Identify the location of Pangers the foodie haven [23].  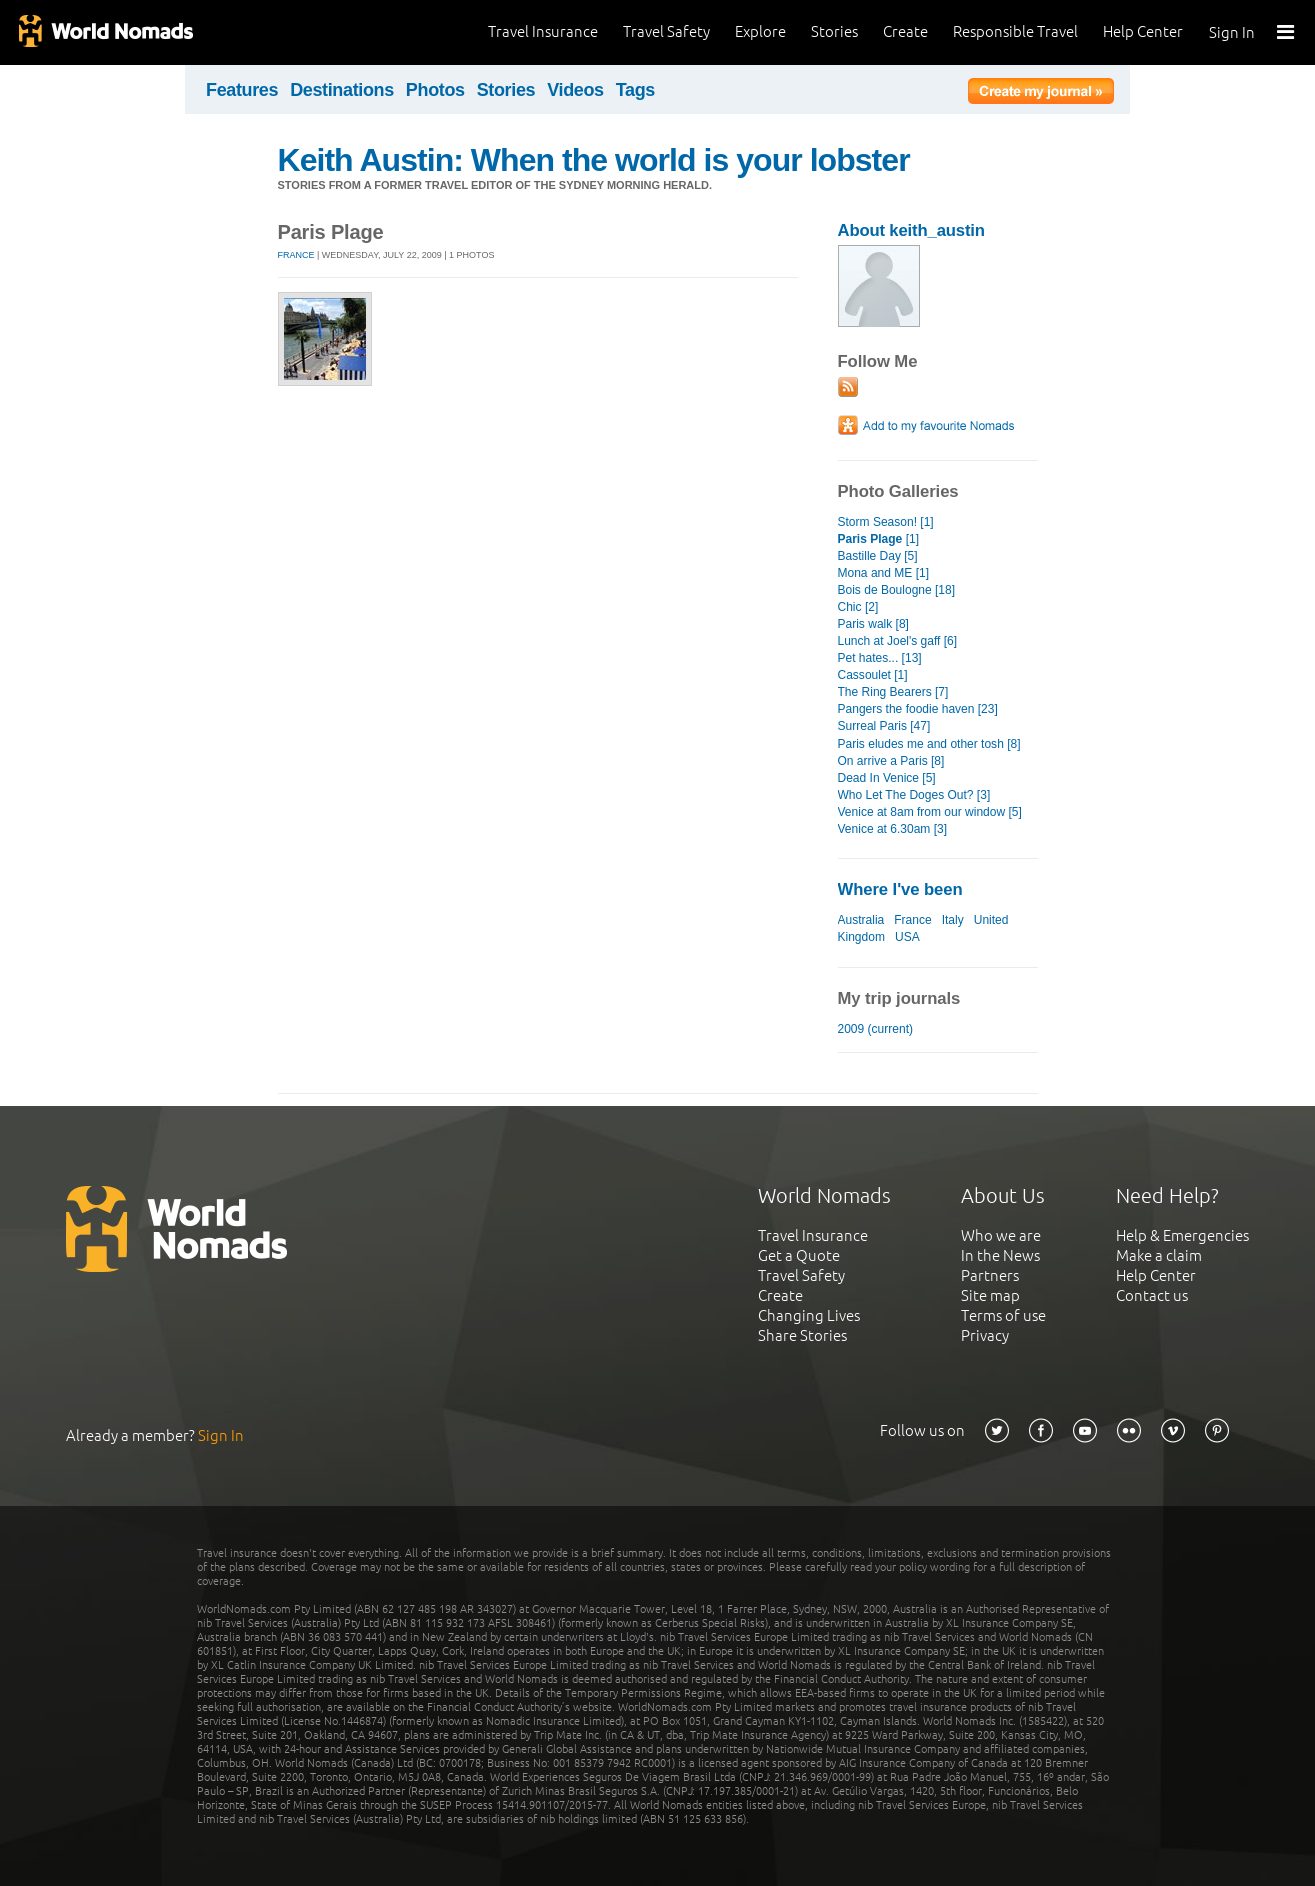
(918, 709).